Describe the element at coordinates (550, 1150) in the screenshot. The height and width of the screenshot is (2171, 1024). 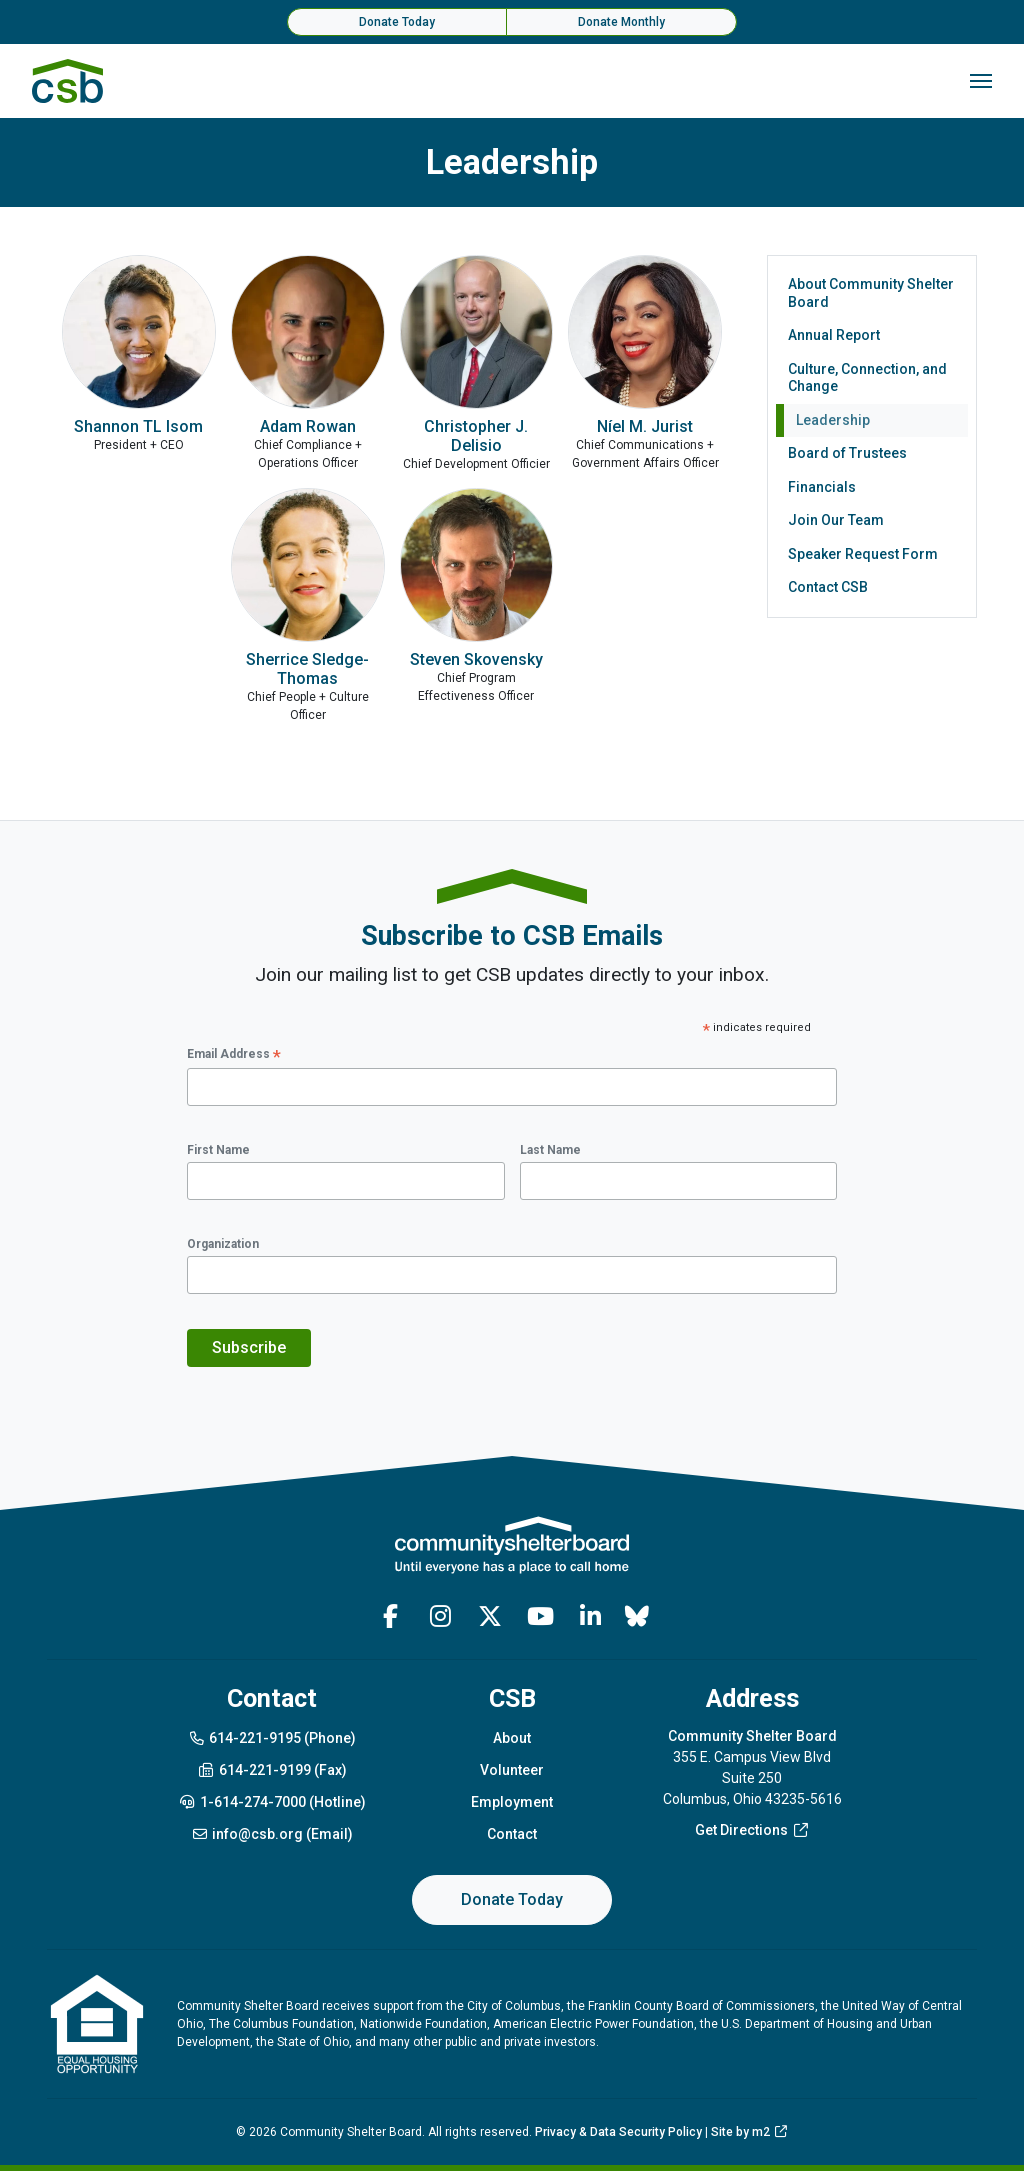
I see `Last Name` at that location.